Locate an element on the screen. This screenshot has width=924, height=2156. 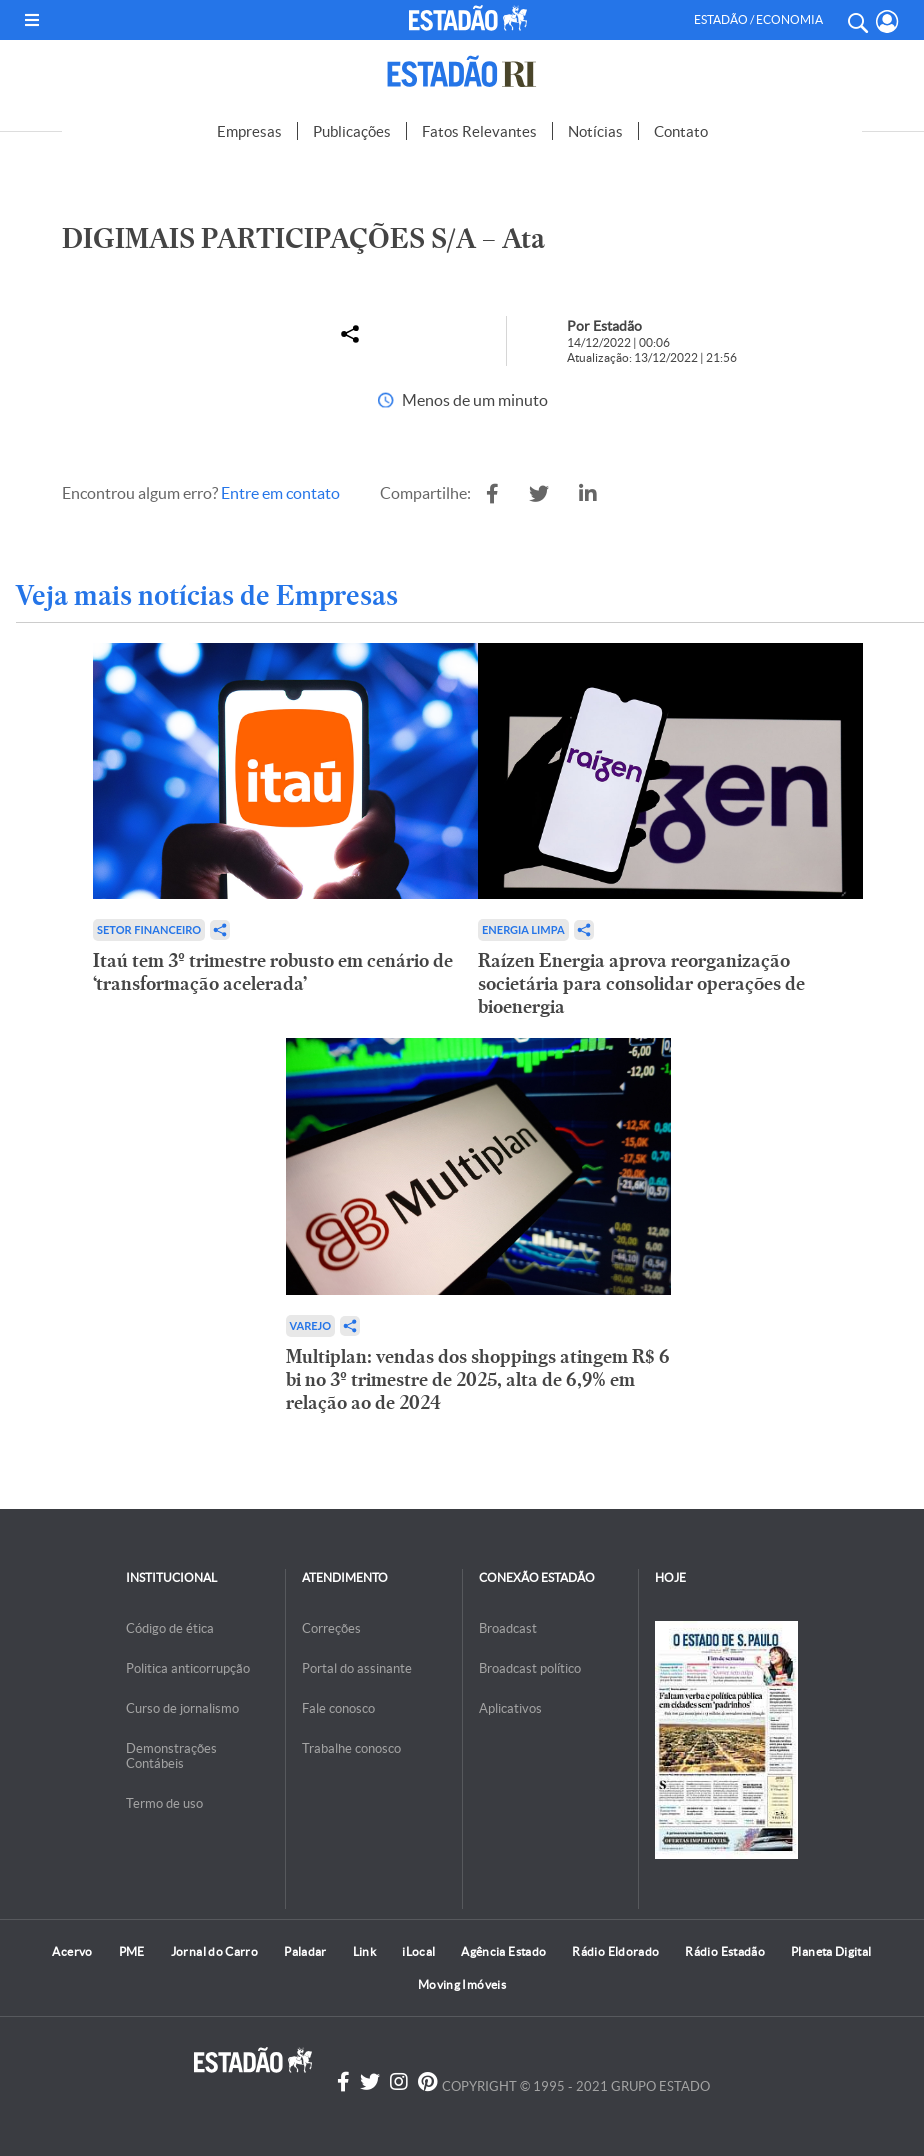
Fale conosco is located at coordinates (338, 1708).